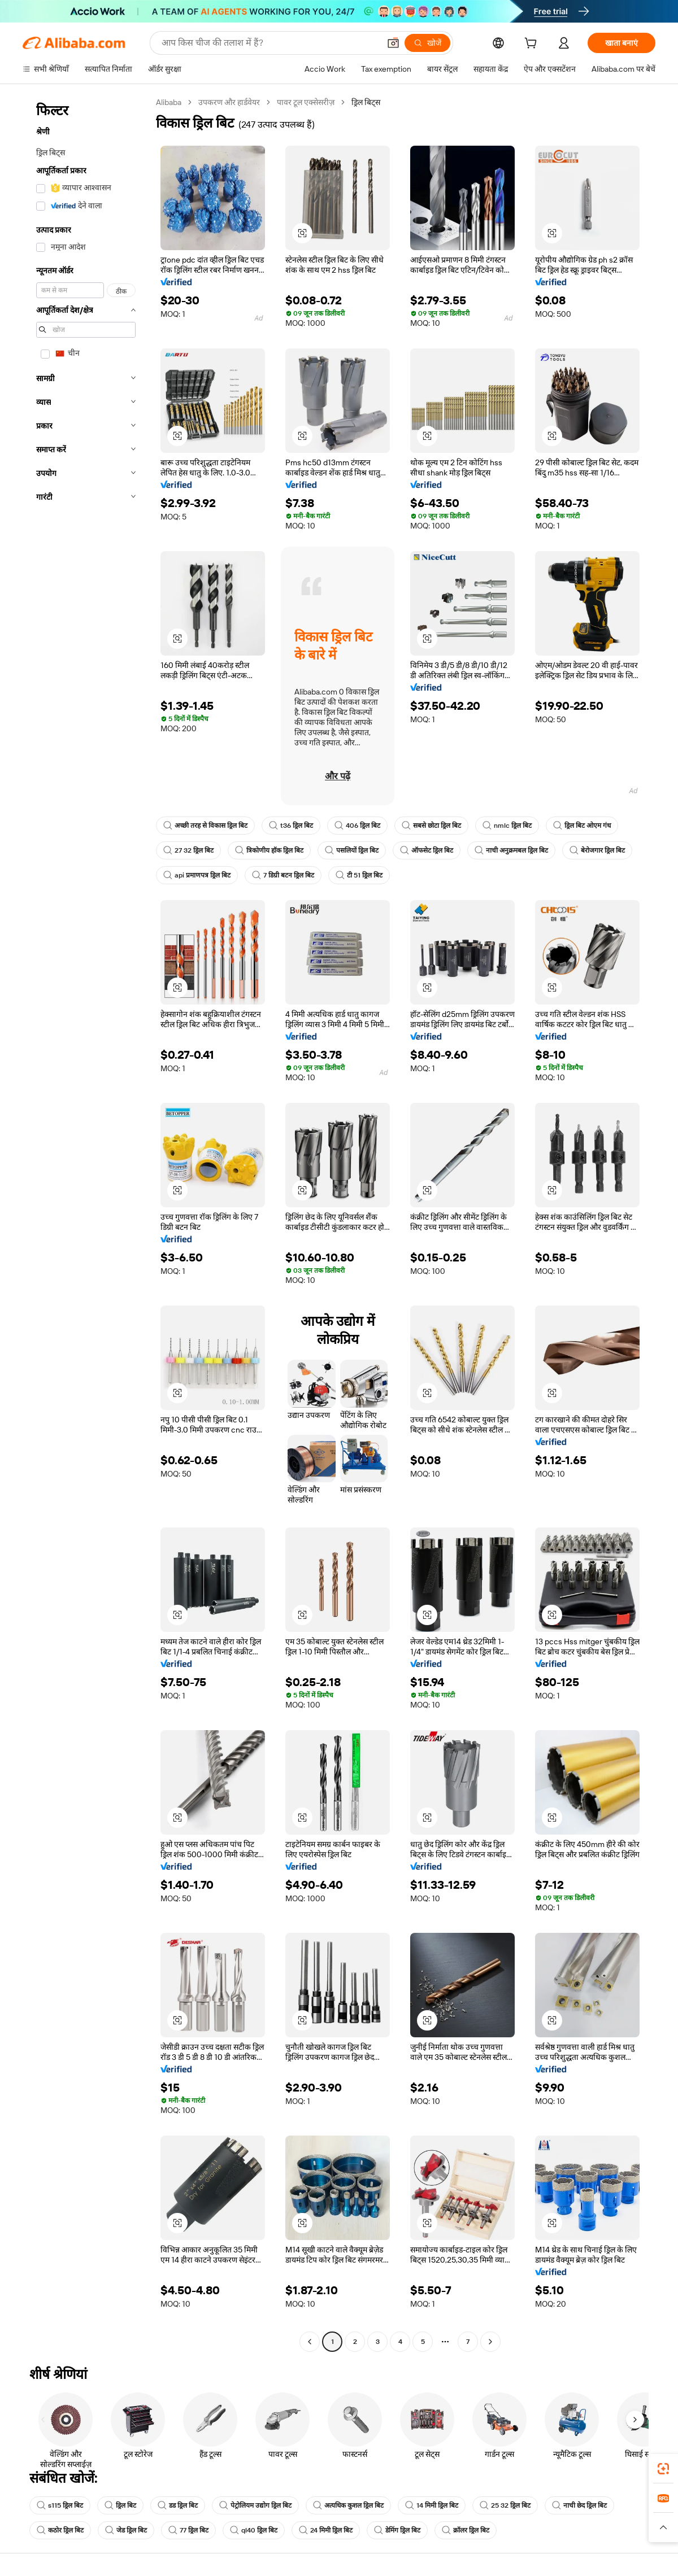  I want to click on टी 51 ड्रिल बिट, so click(359, 875).